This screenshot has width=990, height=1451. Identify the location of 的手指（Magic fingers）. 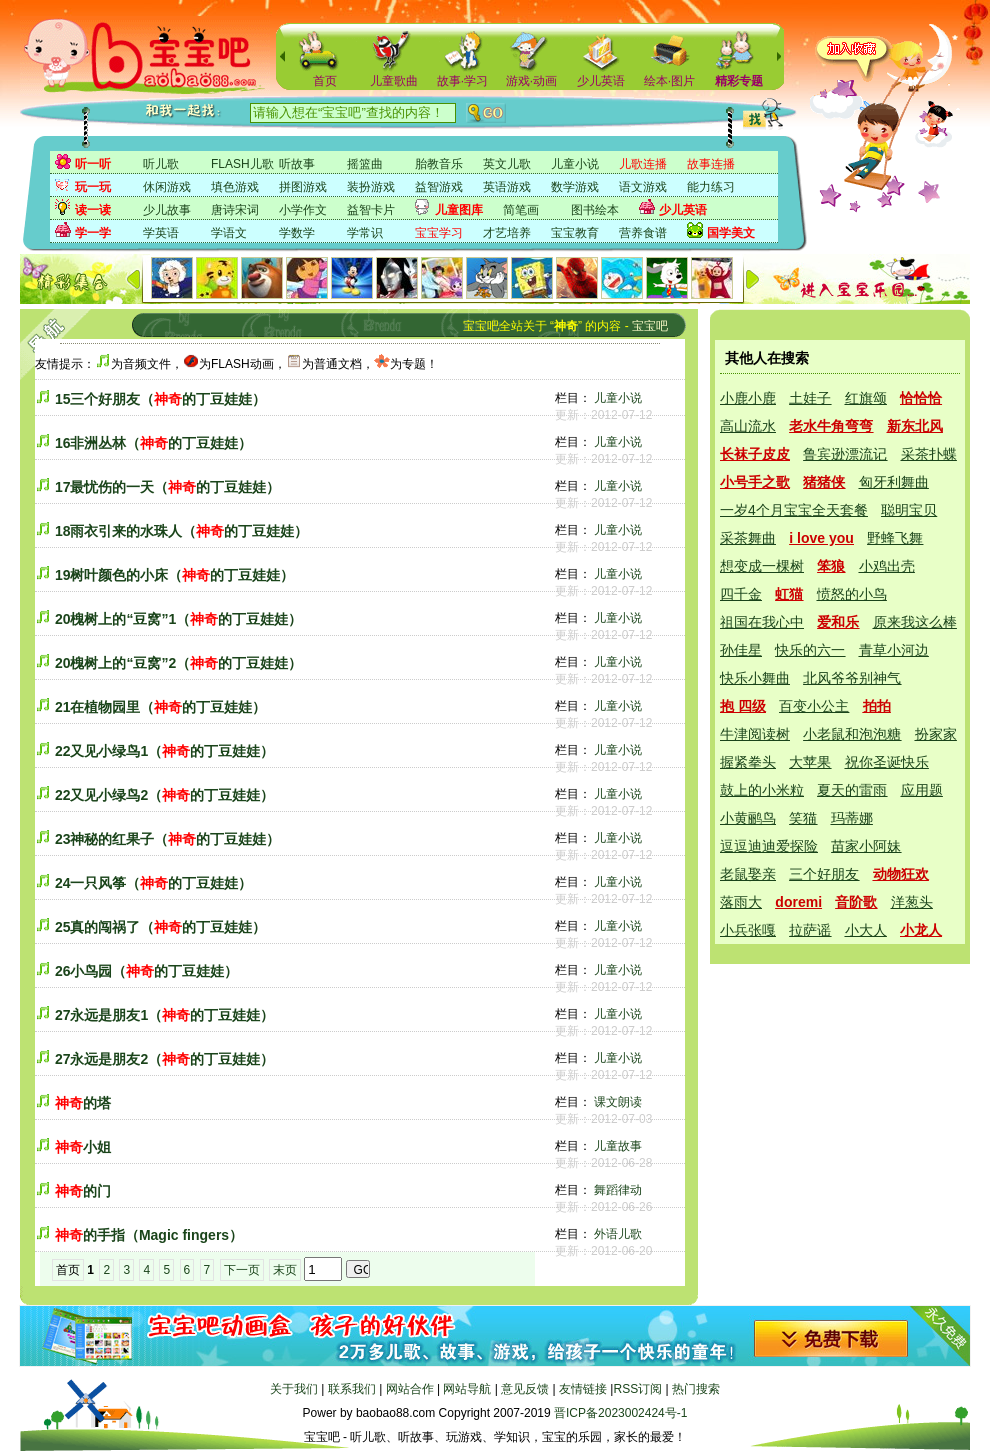
(149, 1235).